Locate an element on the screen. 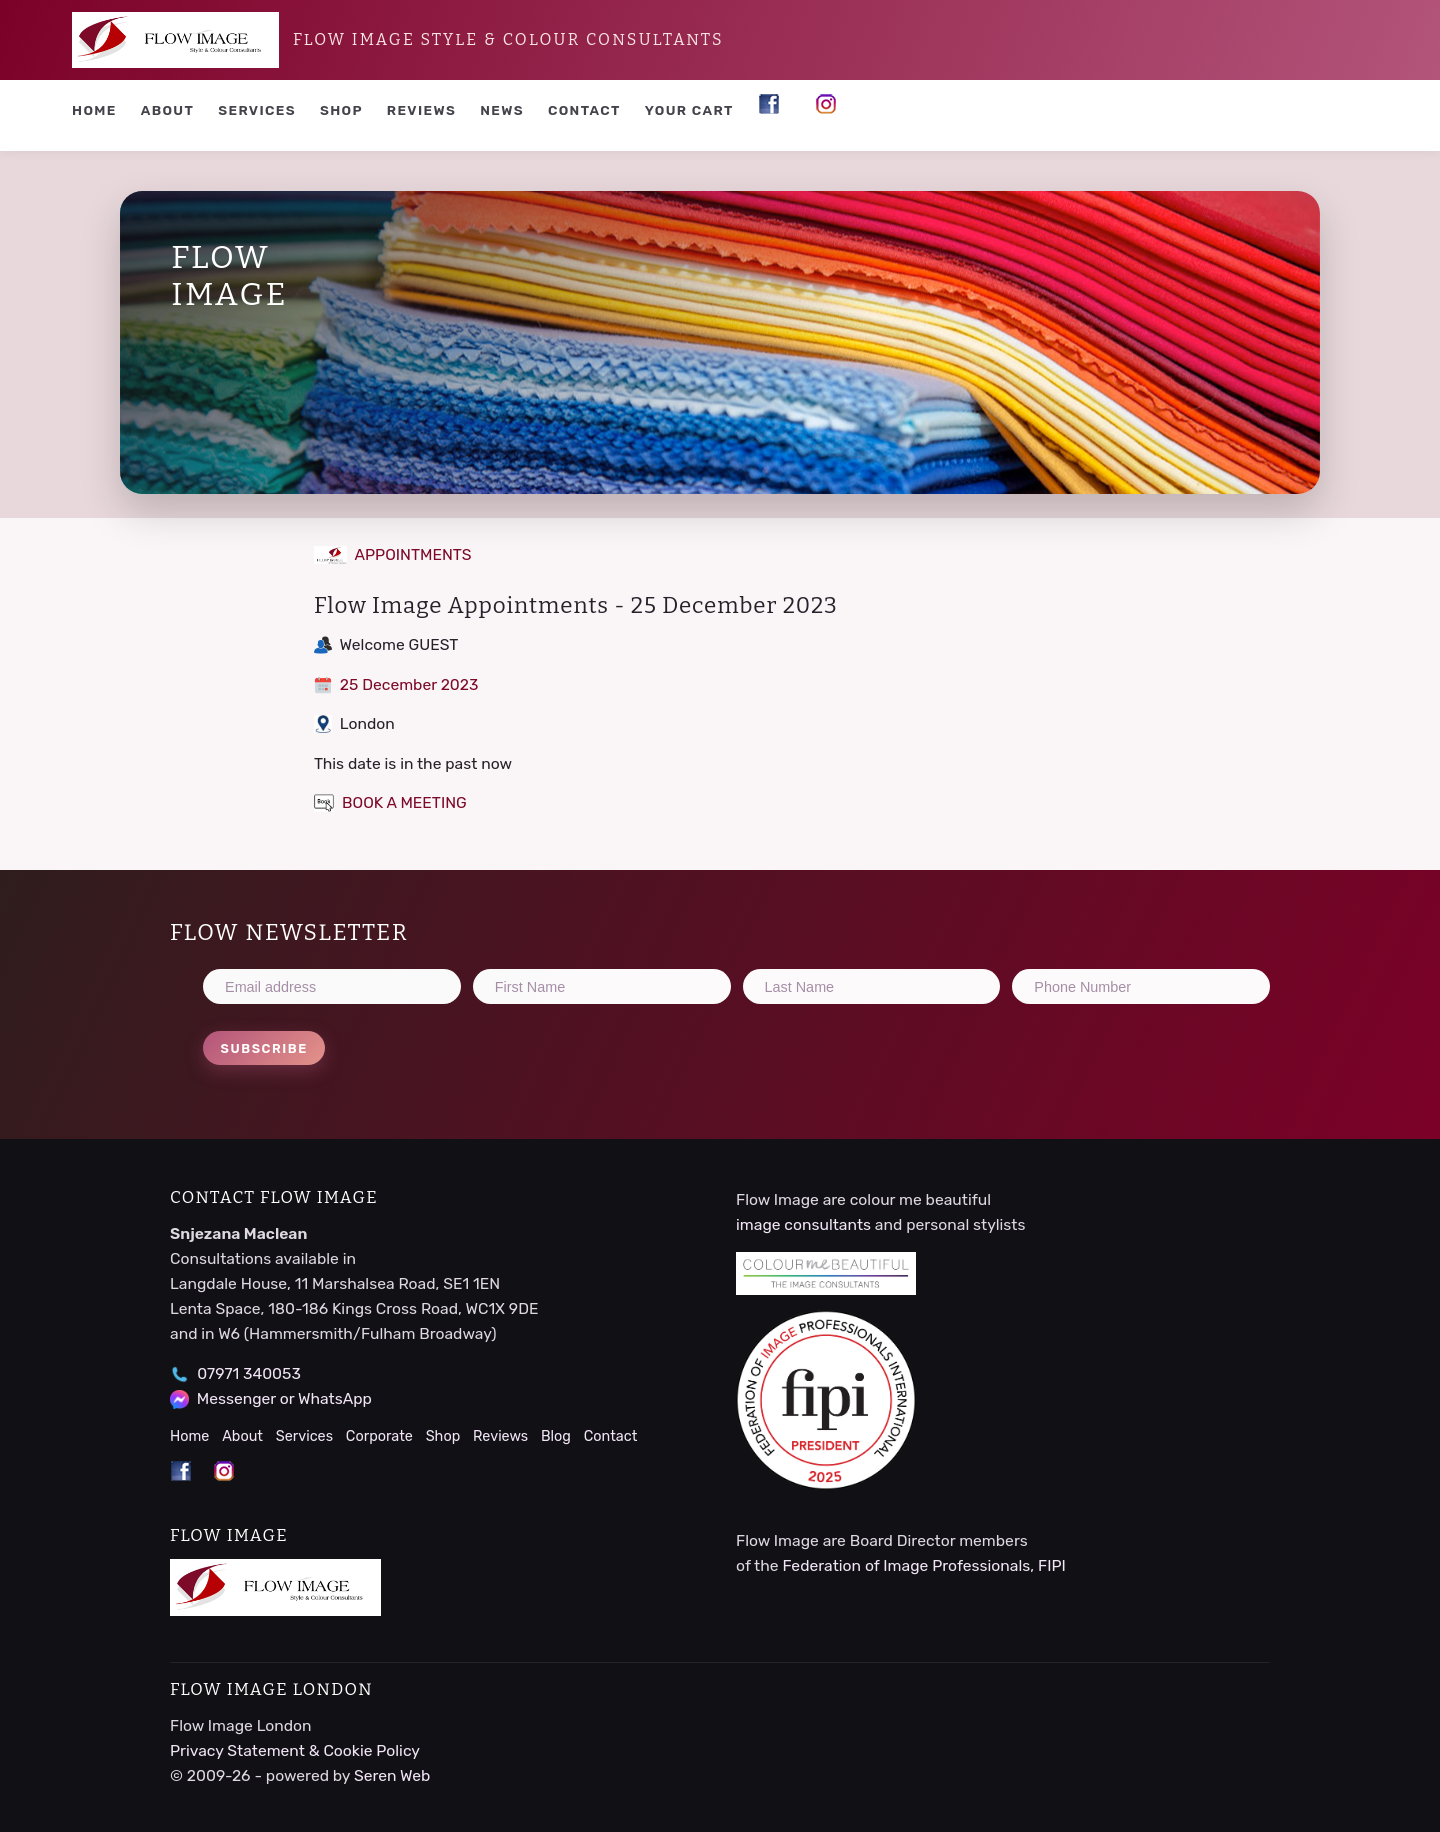 The width and height of the screenshot is (1440, 1832). BOOK A MEETING is located at coordinates (390, 802).